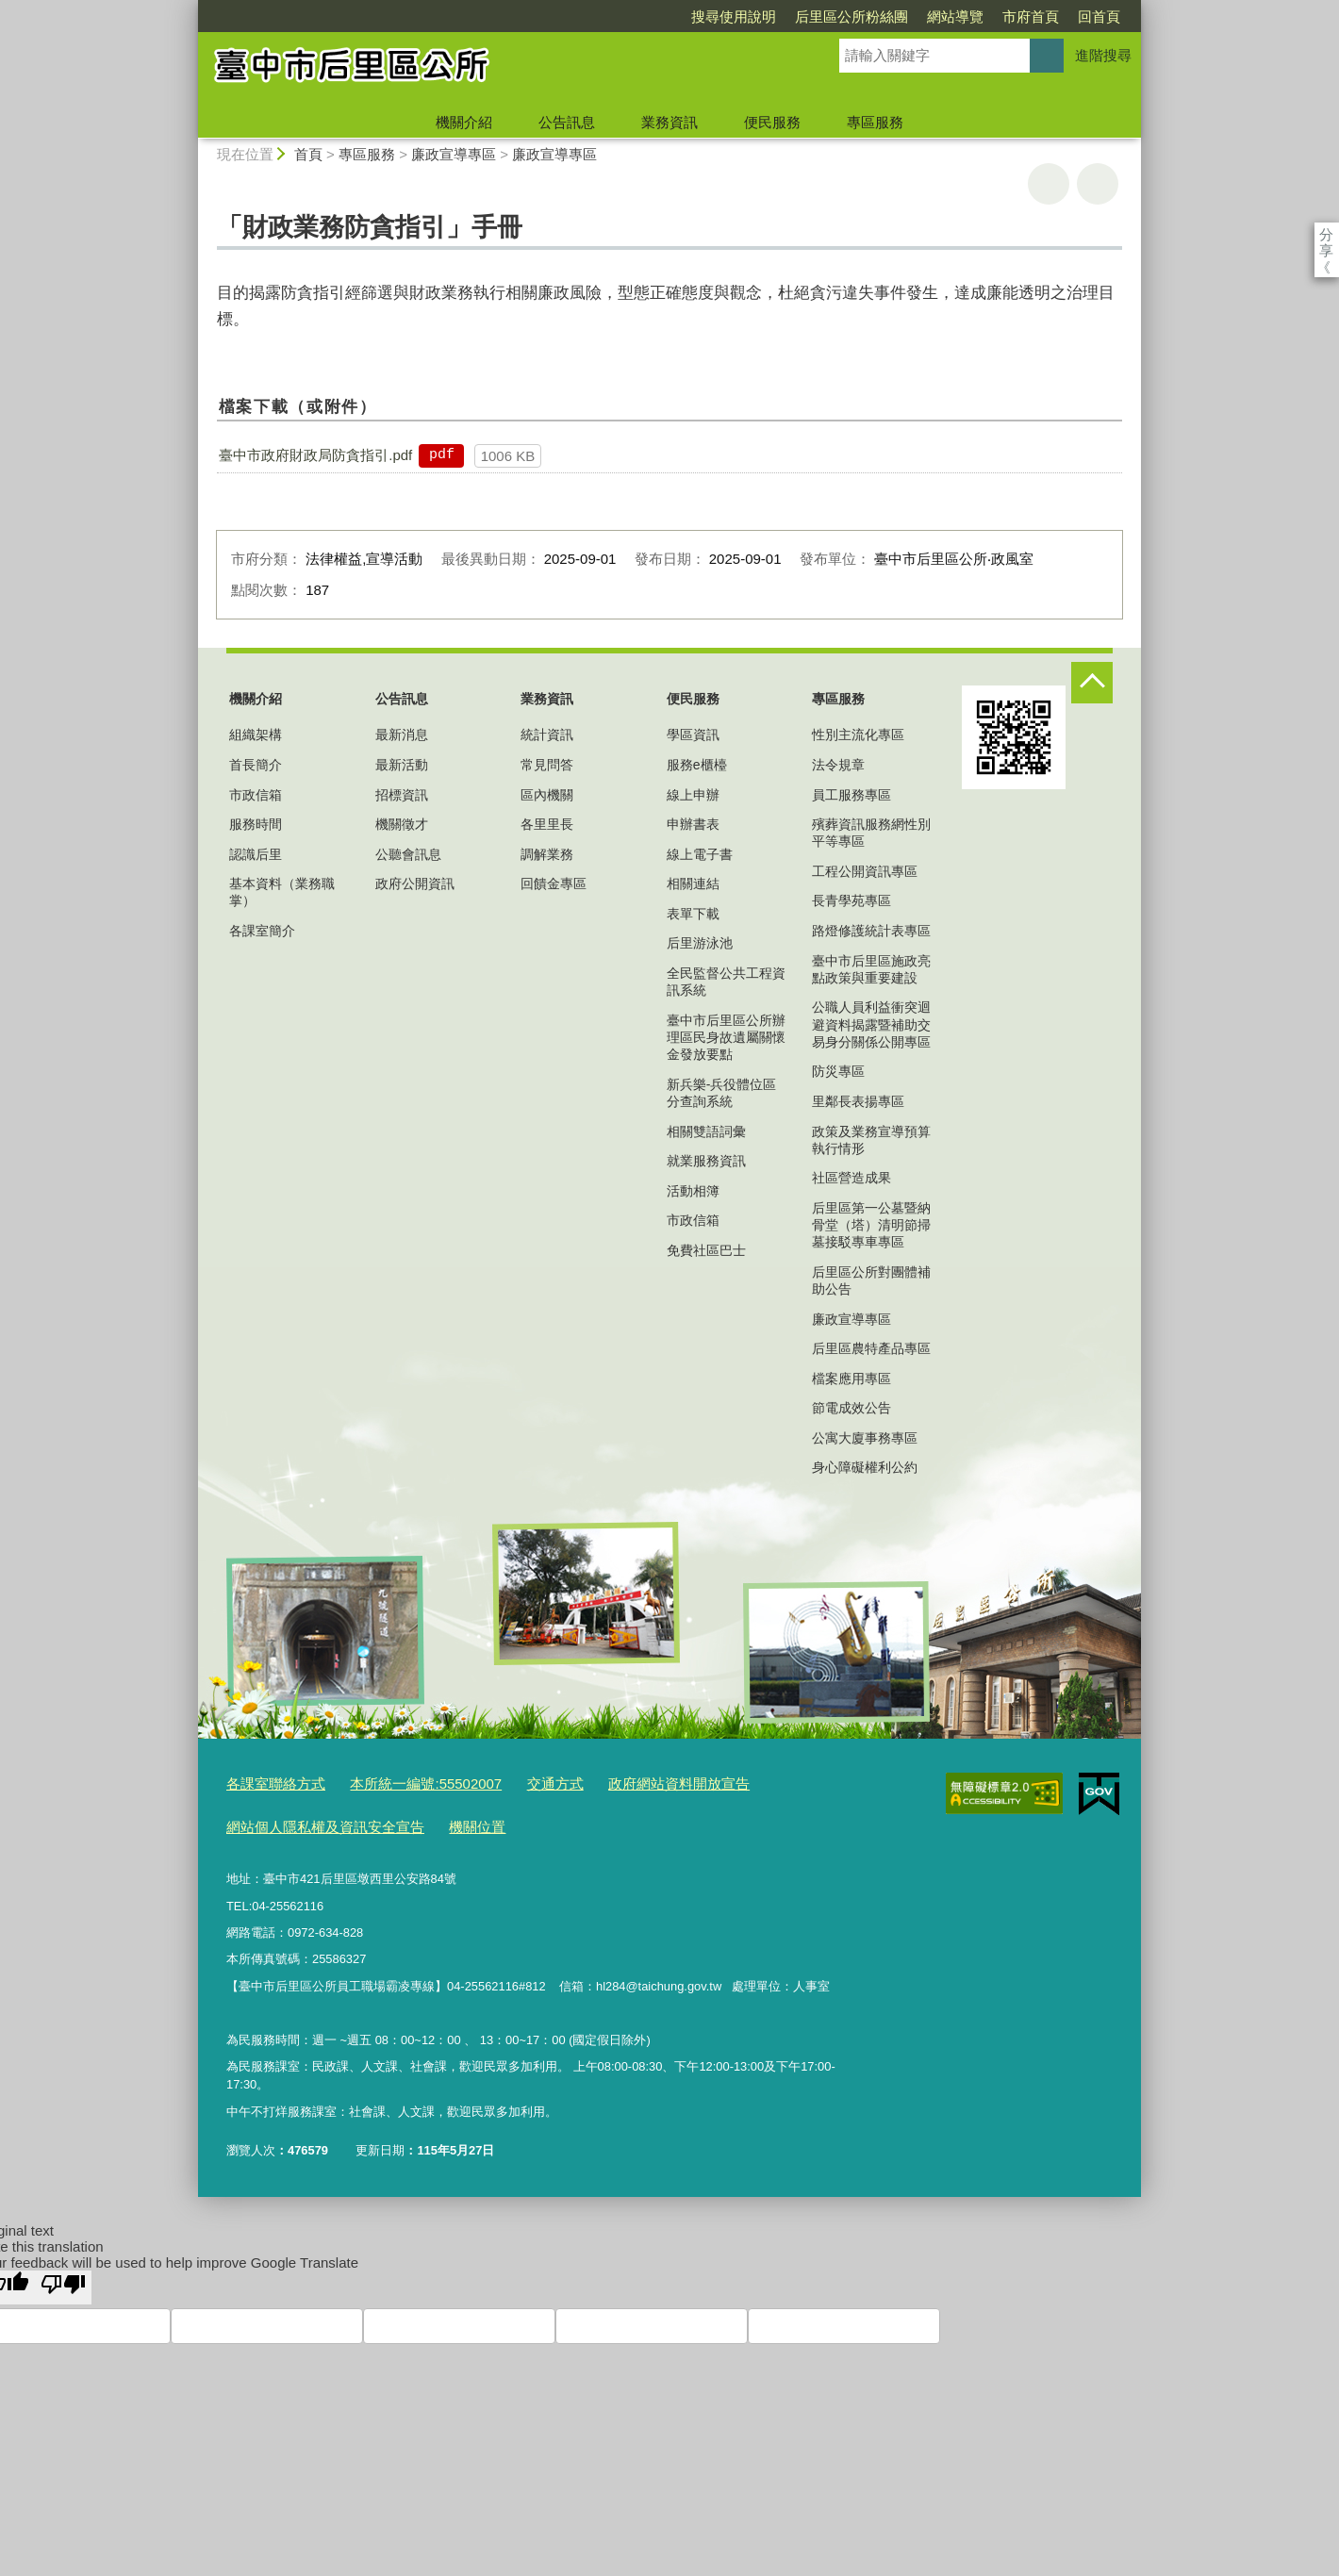 This screenshot has height=2576, width=1339. Describe the element at coordinates (700, 942) in the screenshot. I see `后里游泳池` at that location.